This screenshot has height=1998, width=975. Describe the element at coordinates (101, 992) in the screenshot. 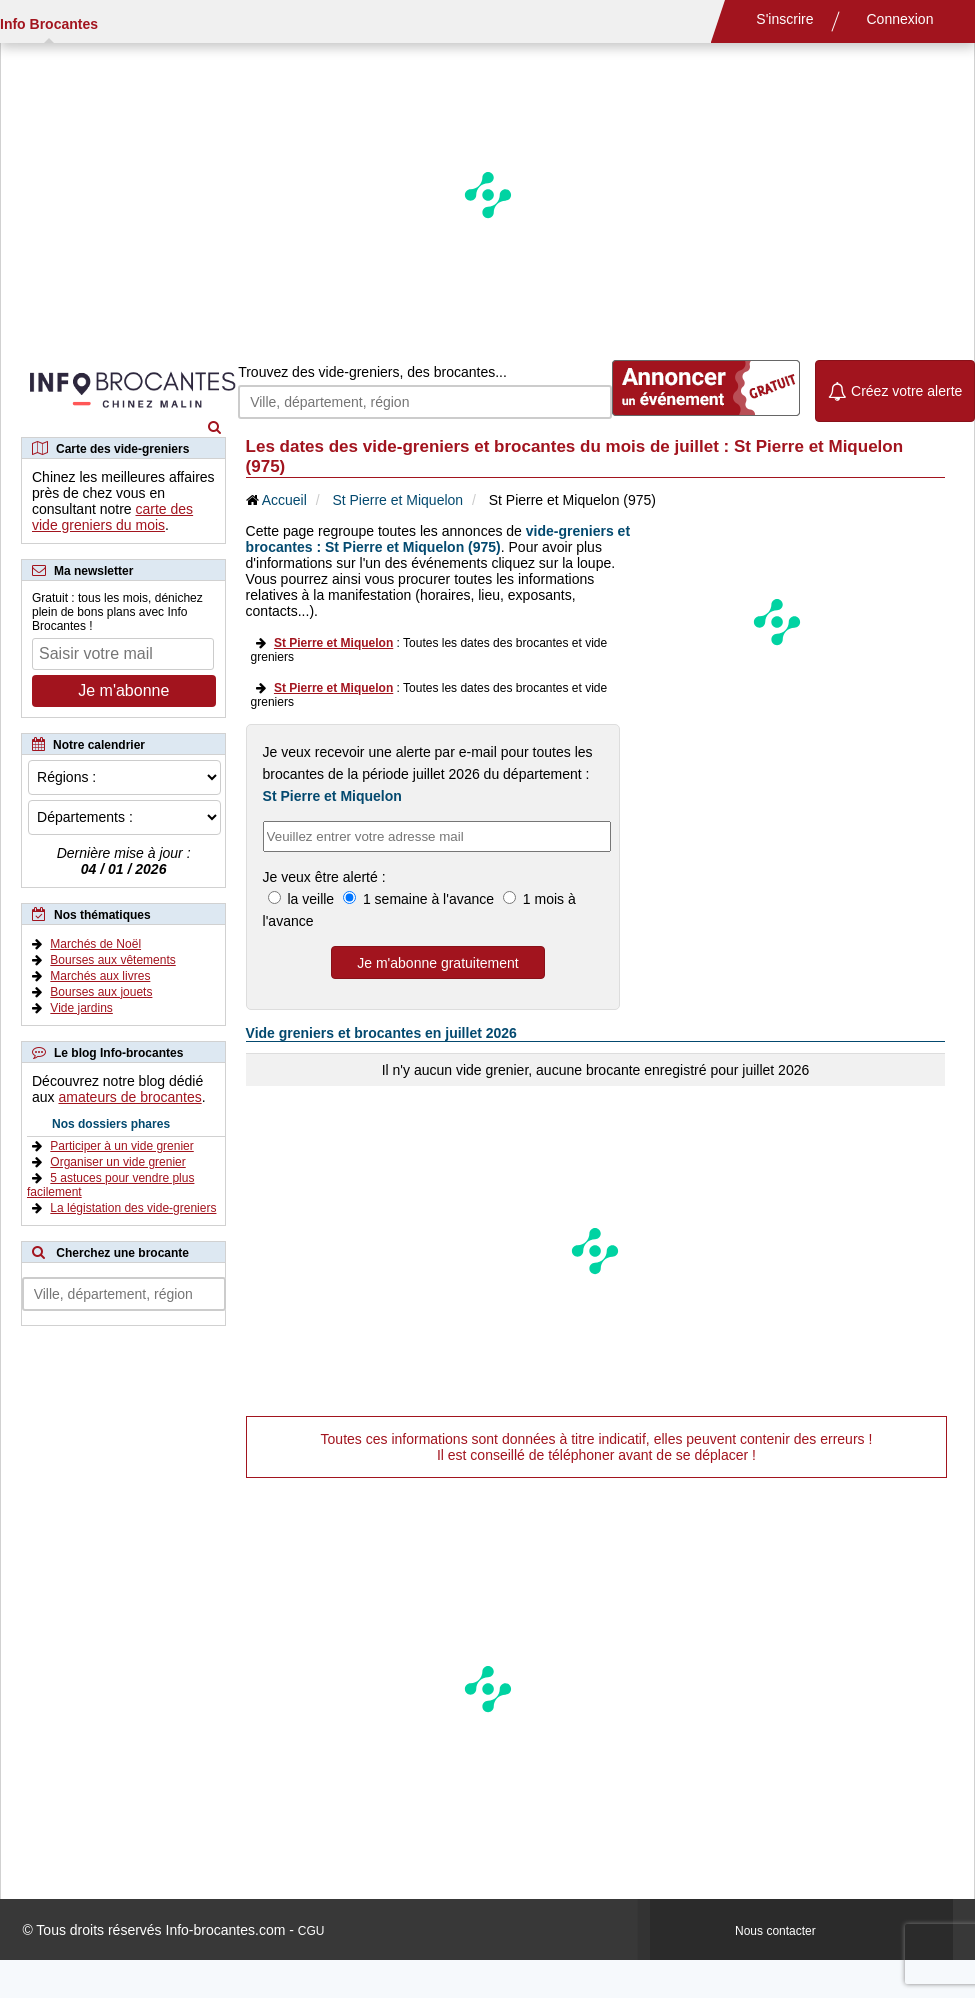

I see `Bourses aux jouets` at that location.